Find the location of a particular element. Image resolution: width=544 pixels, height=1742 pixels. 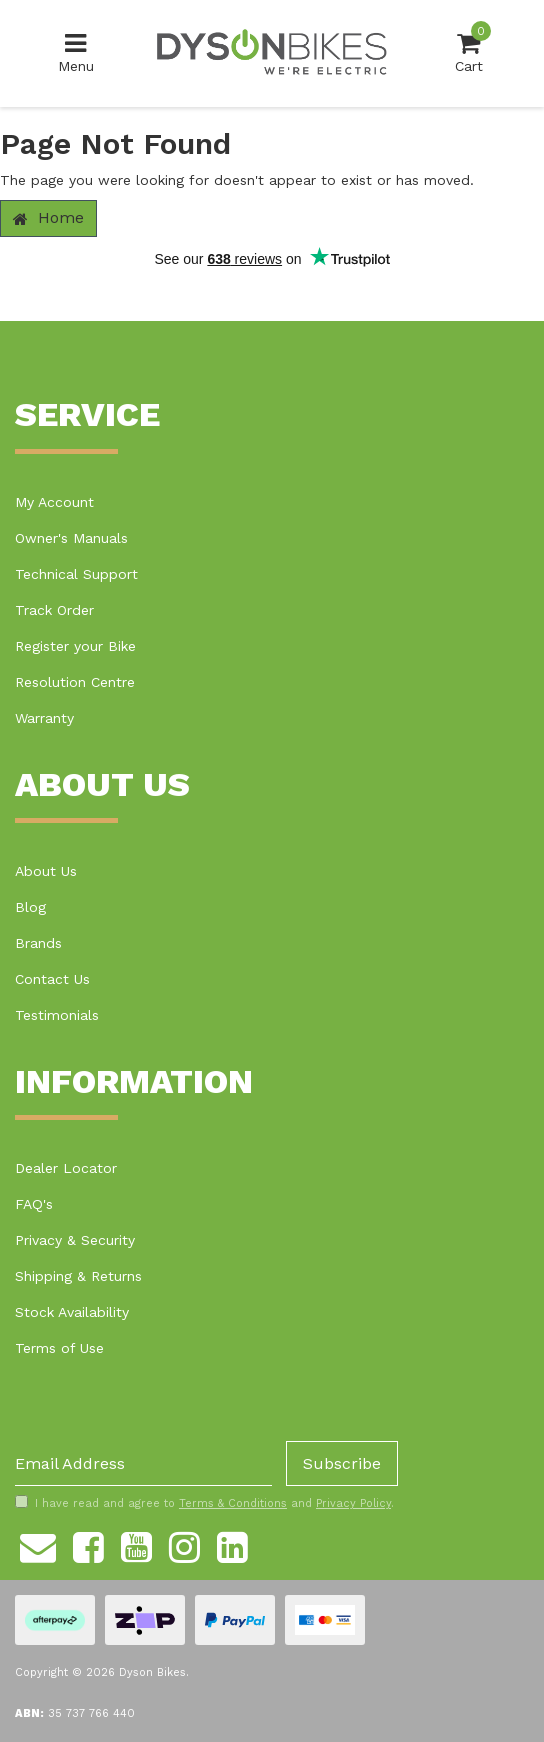

Technical Support is located at coordinates (76, 574).